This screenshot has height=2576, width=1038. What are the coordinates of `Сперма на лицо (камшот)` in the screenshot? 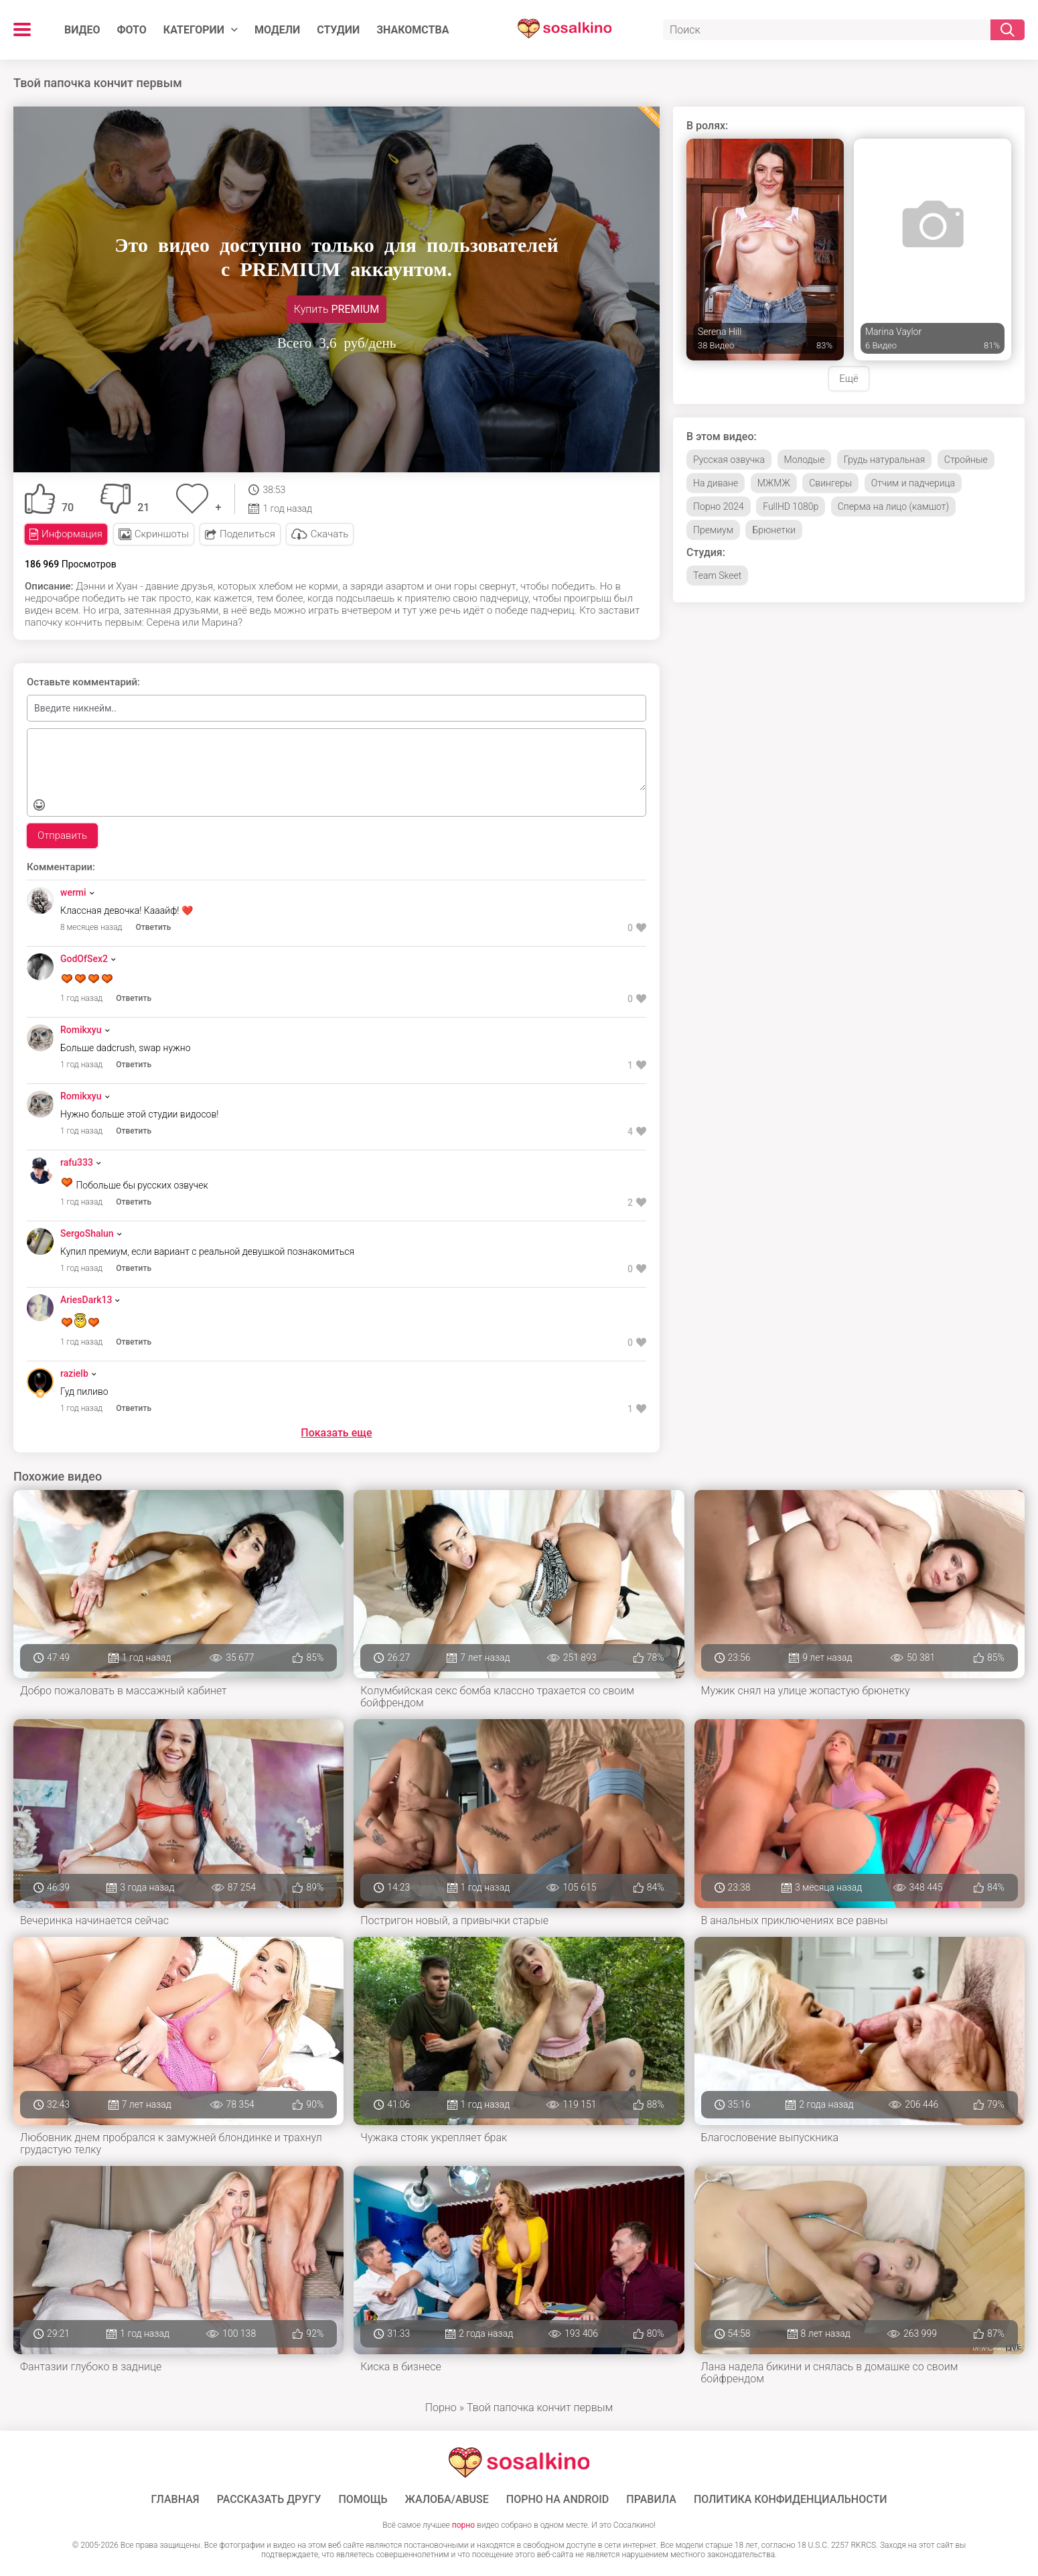 It's located at (893, 506).